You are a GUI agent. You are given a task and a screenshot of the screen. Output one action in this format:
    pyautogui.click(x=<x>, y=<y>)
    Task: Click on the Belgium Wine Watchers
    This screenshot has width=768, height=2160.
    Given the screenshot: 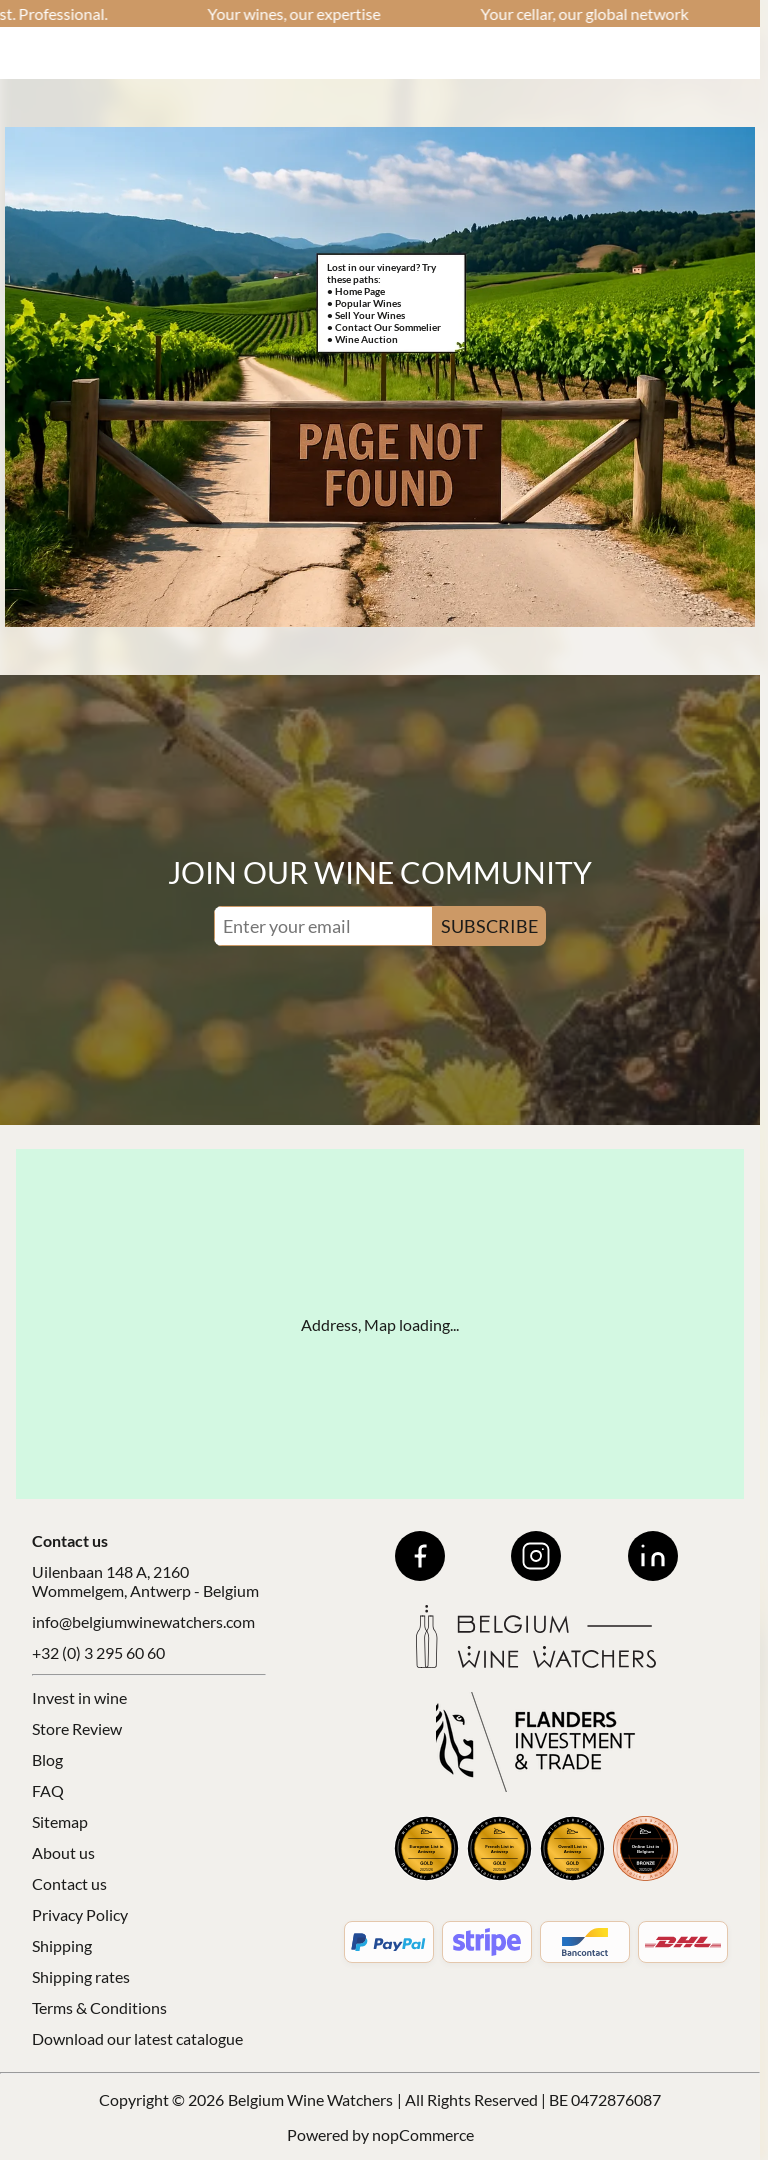 What is the action you would take?
    pyautogui.click(x=310, y=2099)
    